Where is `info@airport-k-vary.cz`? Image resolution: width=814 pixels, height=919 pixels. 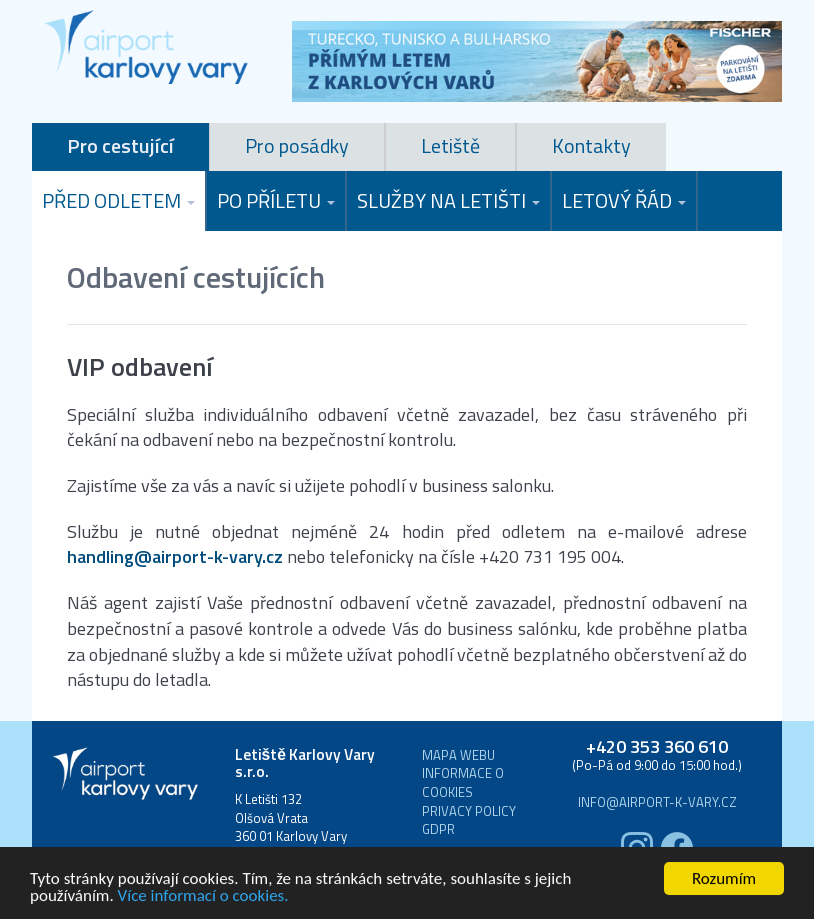 info@airport-k-vary.cz is located at coordinates (657, 802).